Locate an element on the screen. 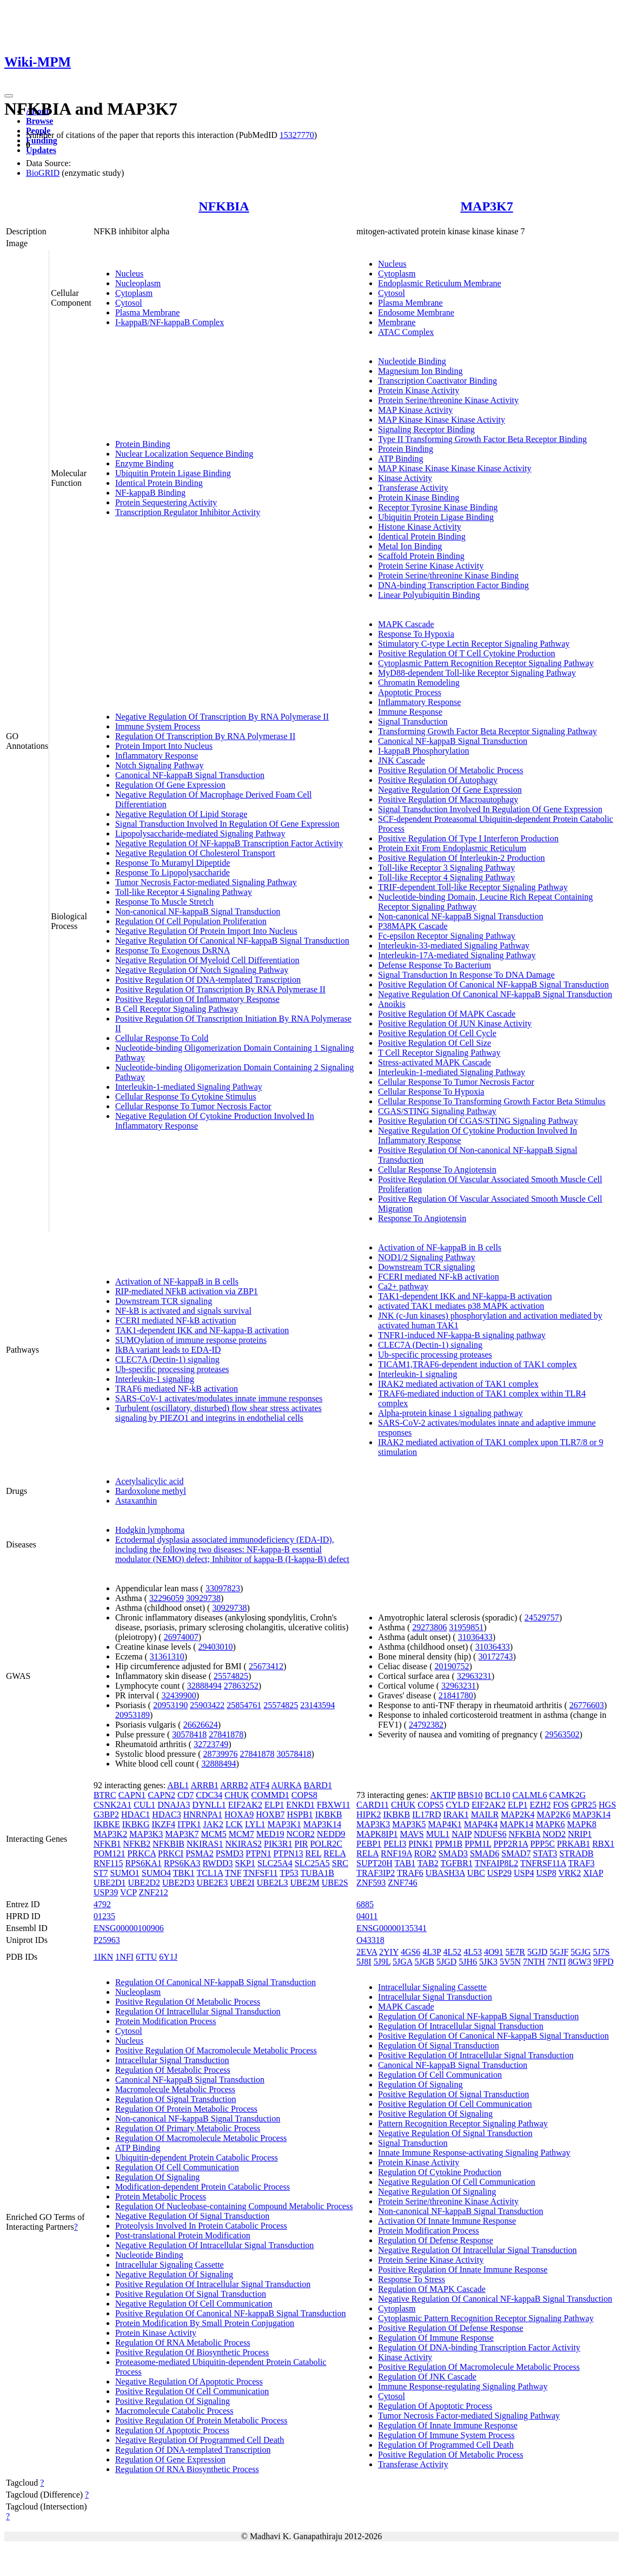 The height and width of the screenshot is (2576, 623). UBE2D3 is located at coordinates (178, 1882).